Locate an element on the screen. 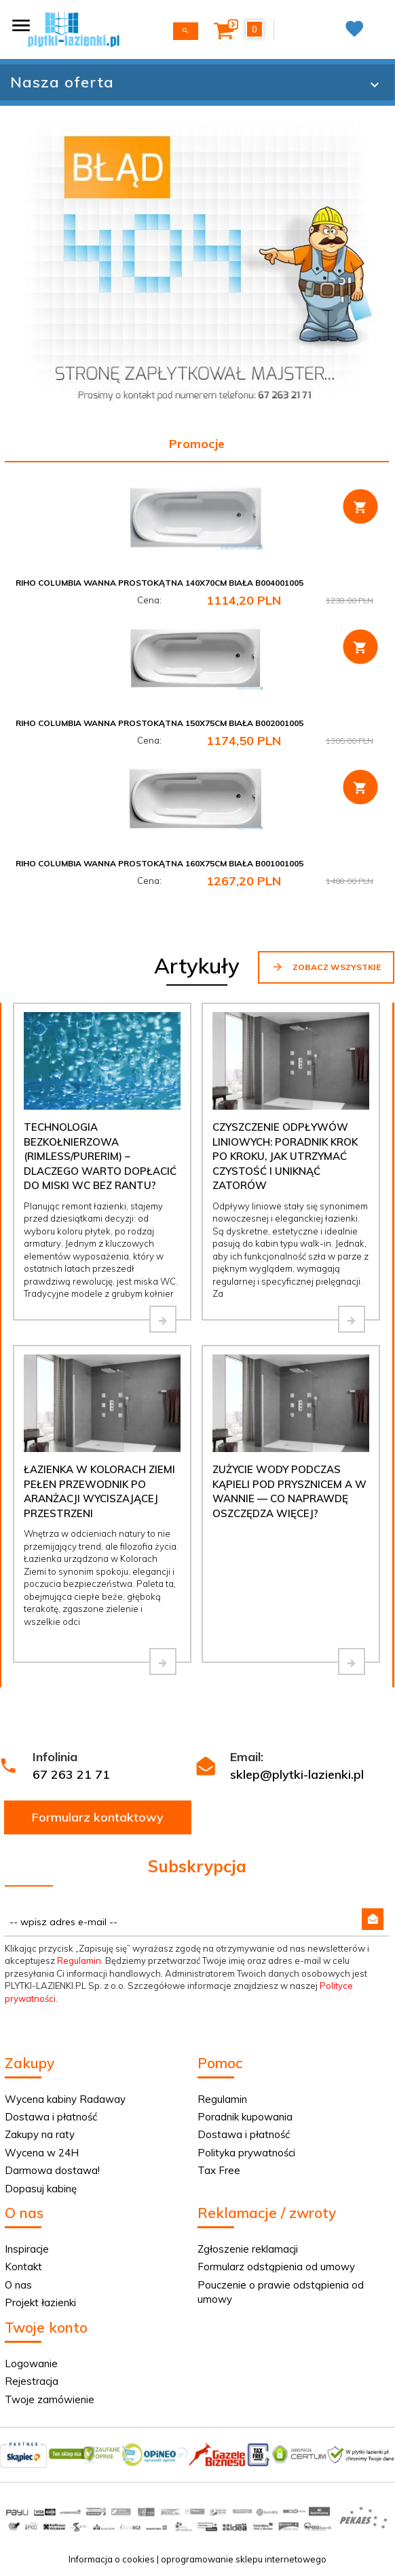 This screenshot has width=395, height=2576. Rejestracja is located at coordinates (31, 2381).